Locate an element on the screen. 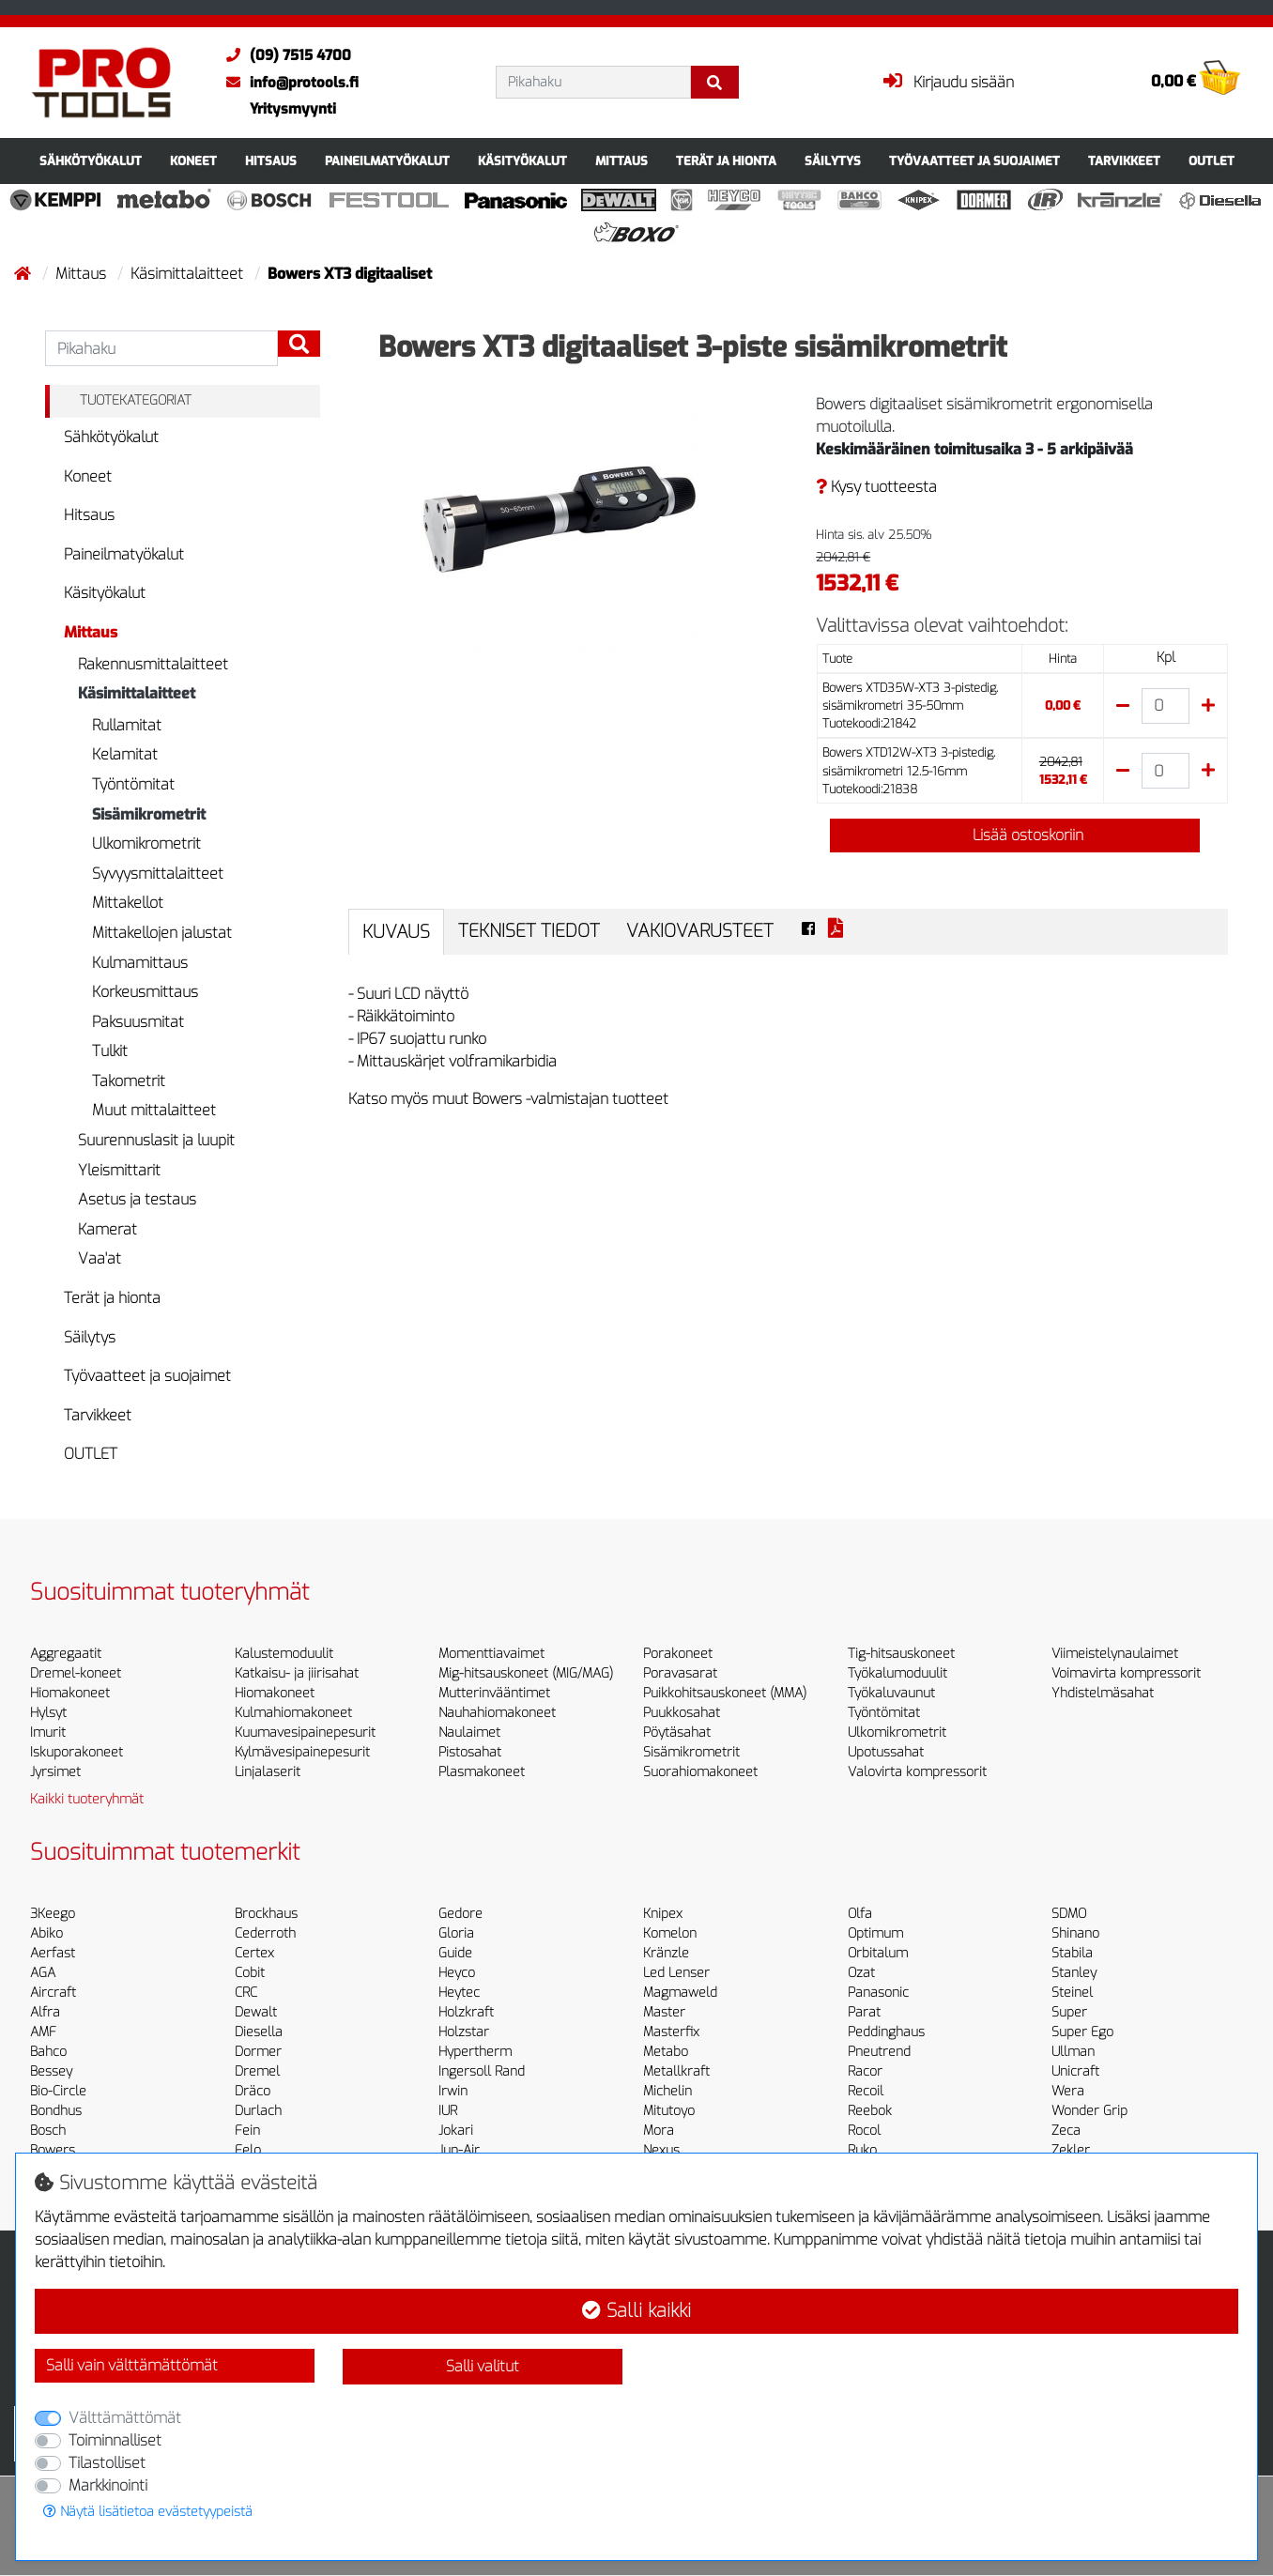 The image size is (1273, 2576). Poravasarat is located at coordinates (680, 1673).